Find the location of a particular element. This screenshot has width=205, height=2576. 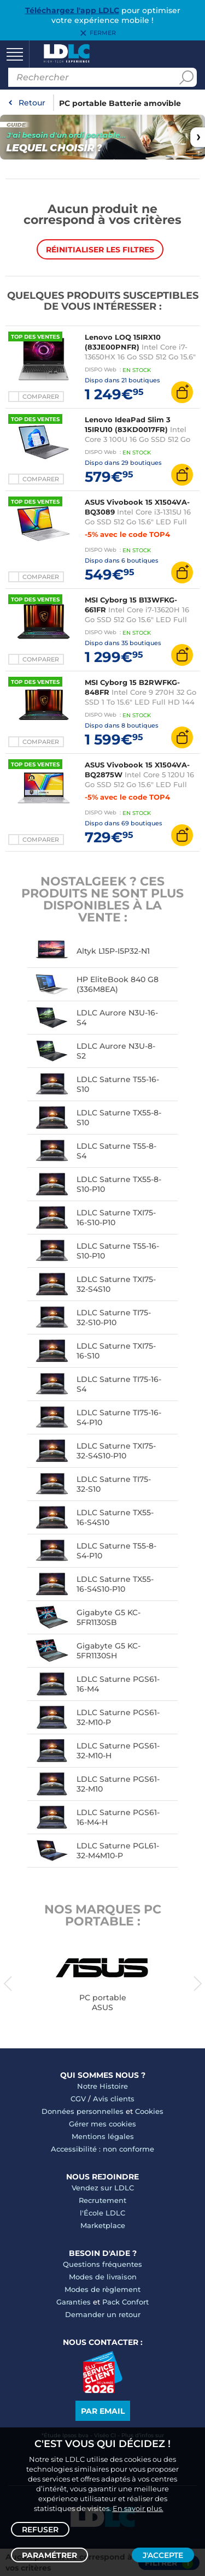

Notre Histoire is located at coordinates (102, 2086).